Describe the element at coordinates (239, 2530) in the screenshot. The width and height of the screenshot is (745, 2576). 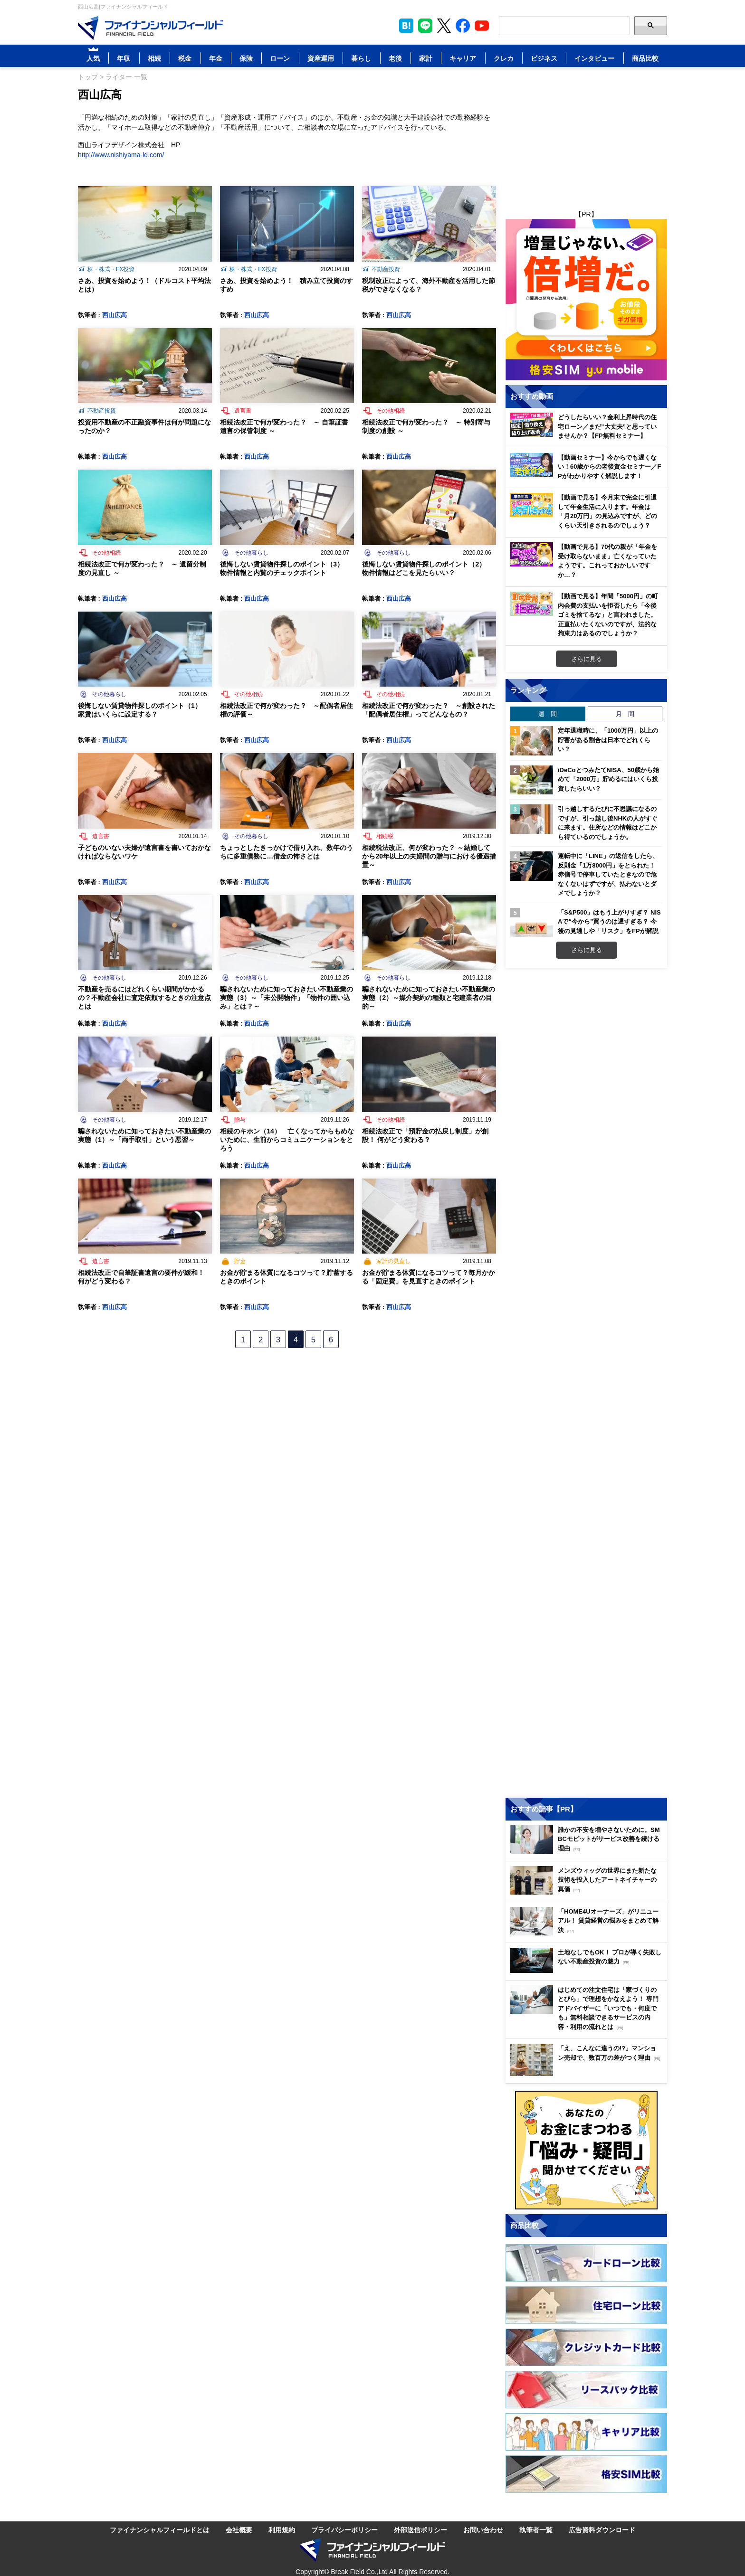
I see `会社概要` at that location.